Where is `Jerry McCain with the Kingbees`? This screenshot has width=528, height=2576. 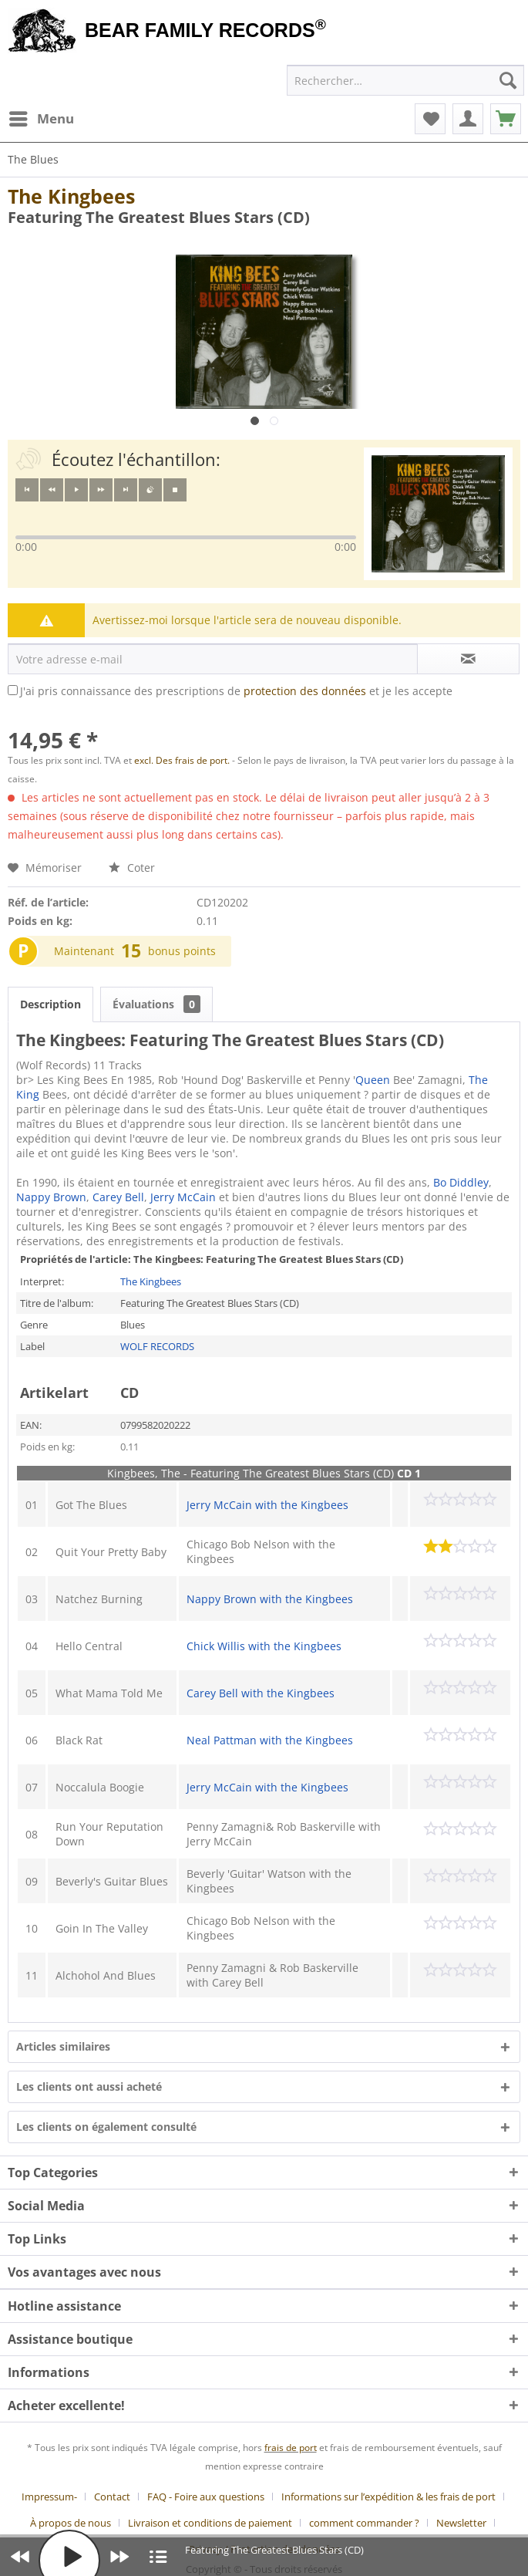 Jerry McCain with the Kingbees is located at coordinates (267, 1504).